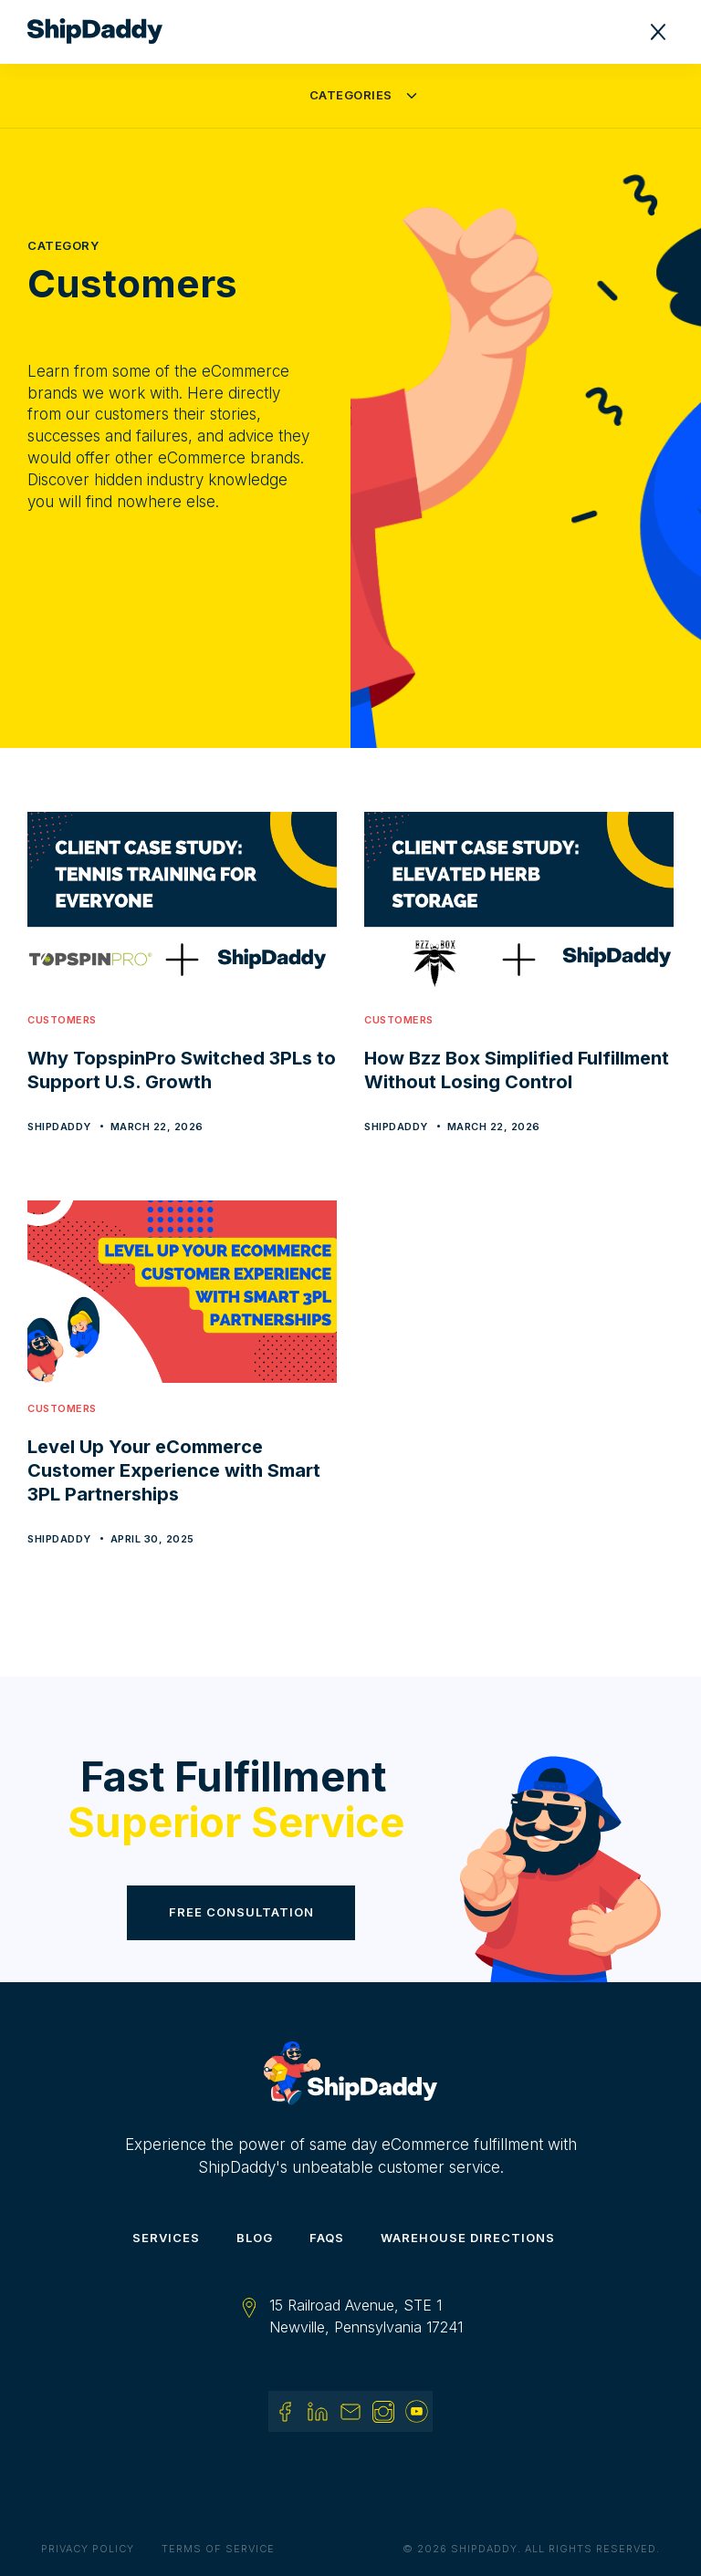 The height and width of the screenshot is (2576, 701). I want to click on Privacy Policy, so click(87, 2548).